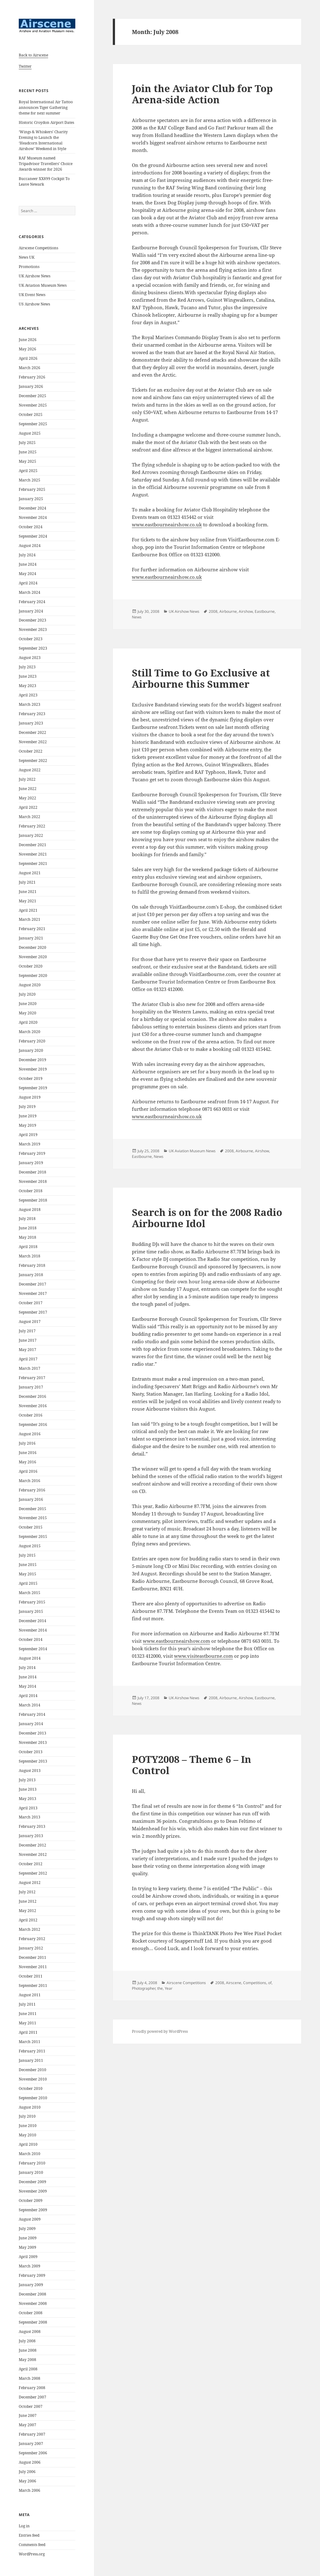 This screenshot has width=320, height=2576. Describe the element at coordinates (30, 1639) in the screenshot. I see `October 2014` at that location.